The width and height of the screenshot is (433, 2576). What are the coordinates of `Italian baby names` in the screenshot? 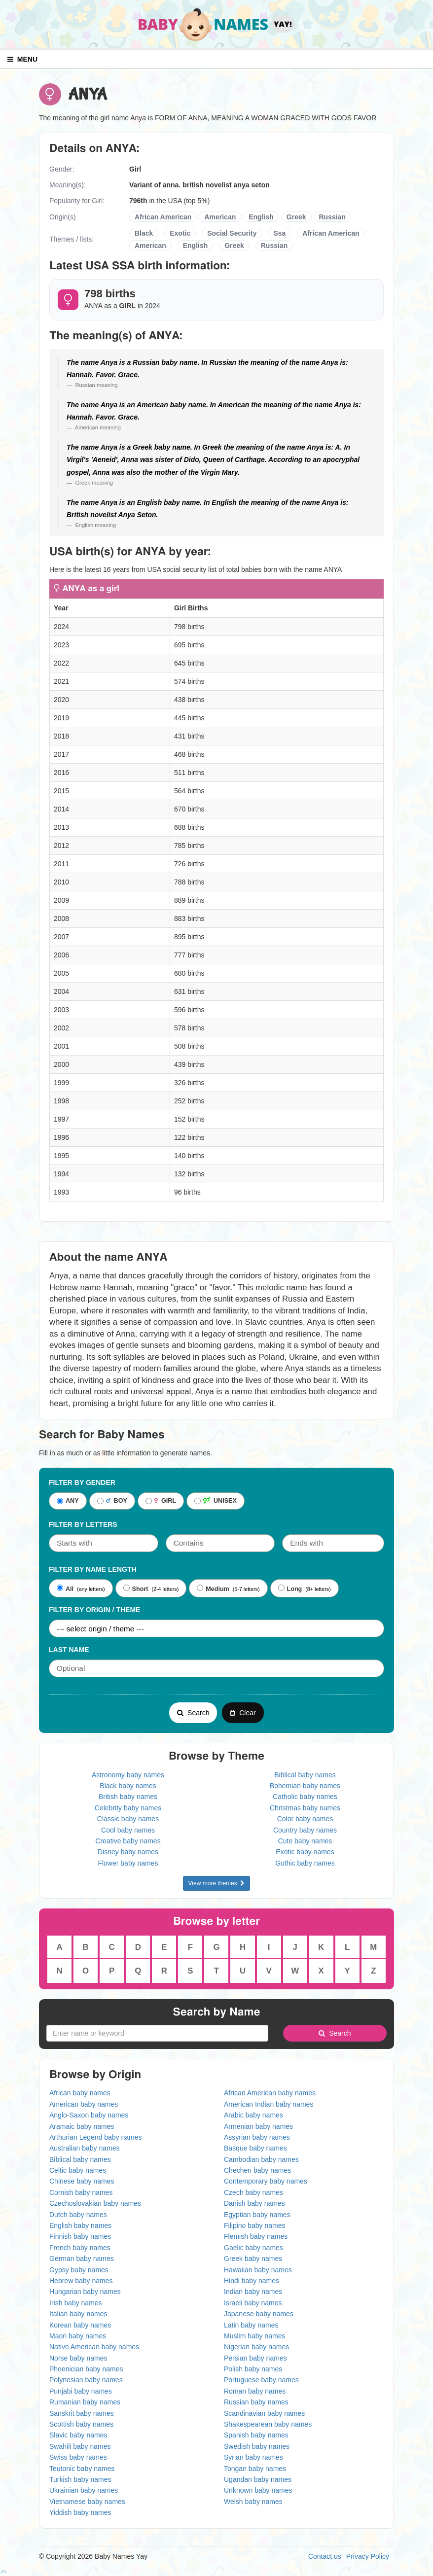 It's located at (78, 2314).